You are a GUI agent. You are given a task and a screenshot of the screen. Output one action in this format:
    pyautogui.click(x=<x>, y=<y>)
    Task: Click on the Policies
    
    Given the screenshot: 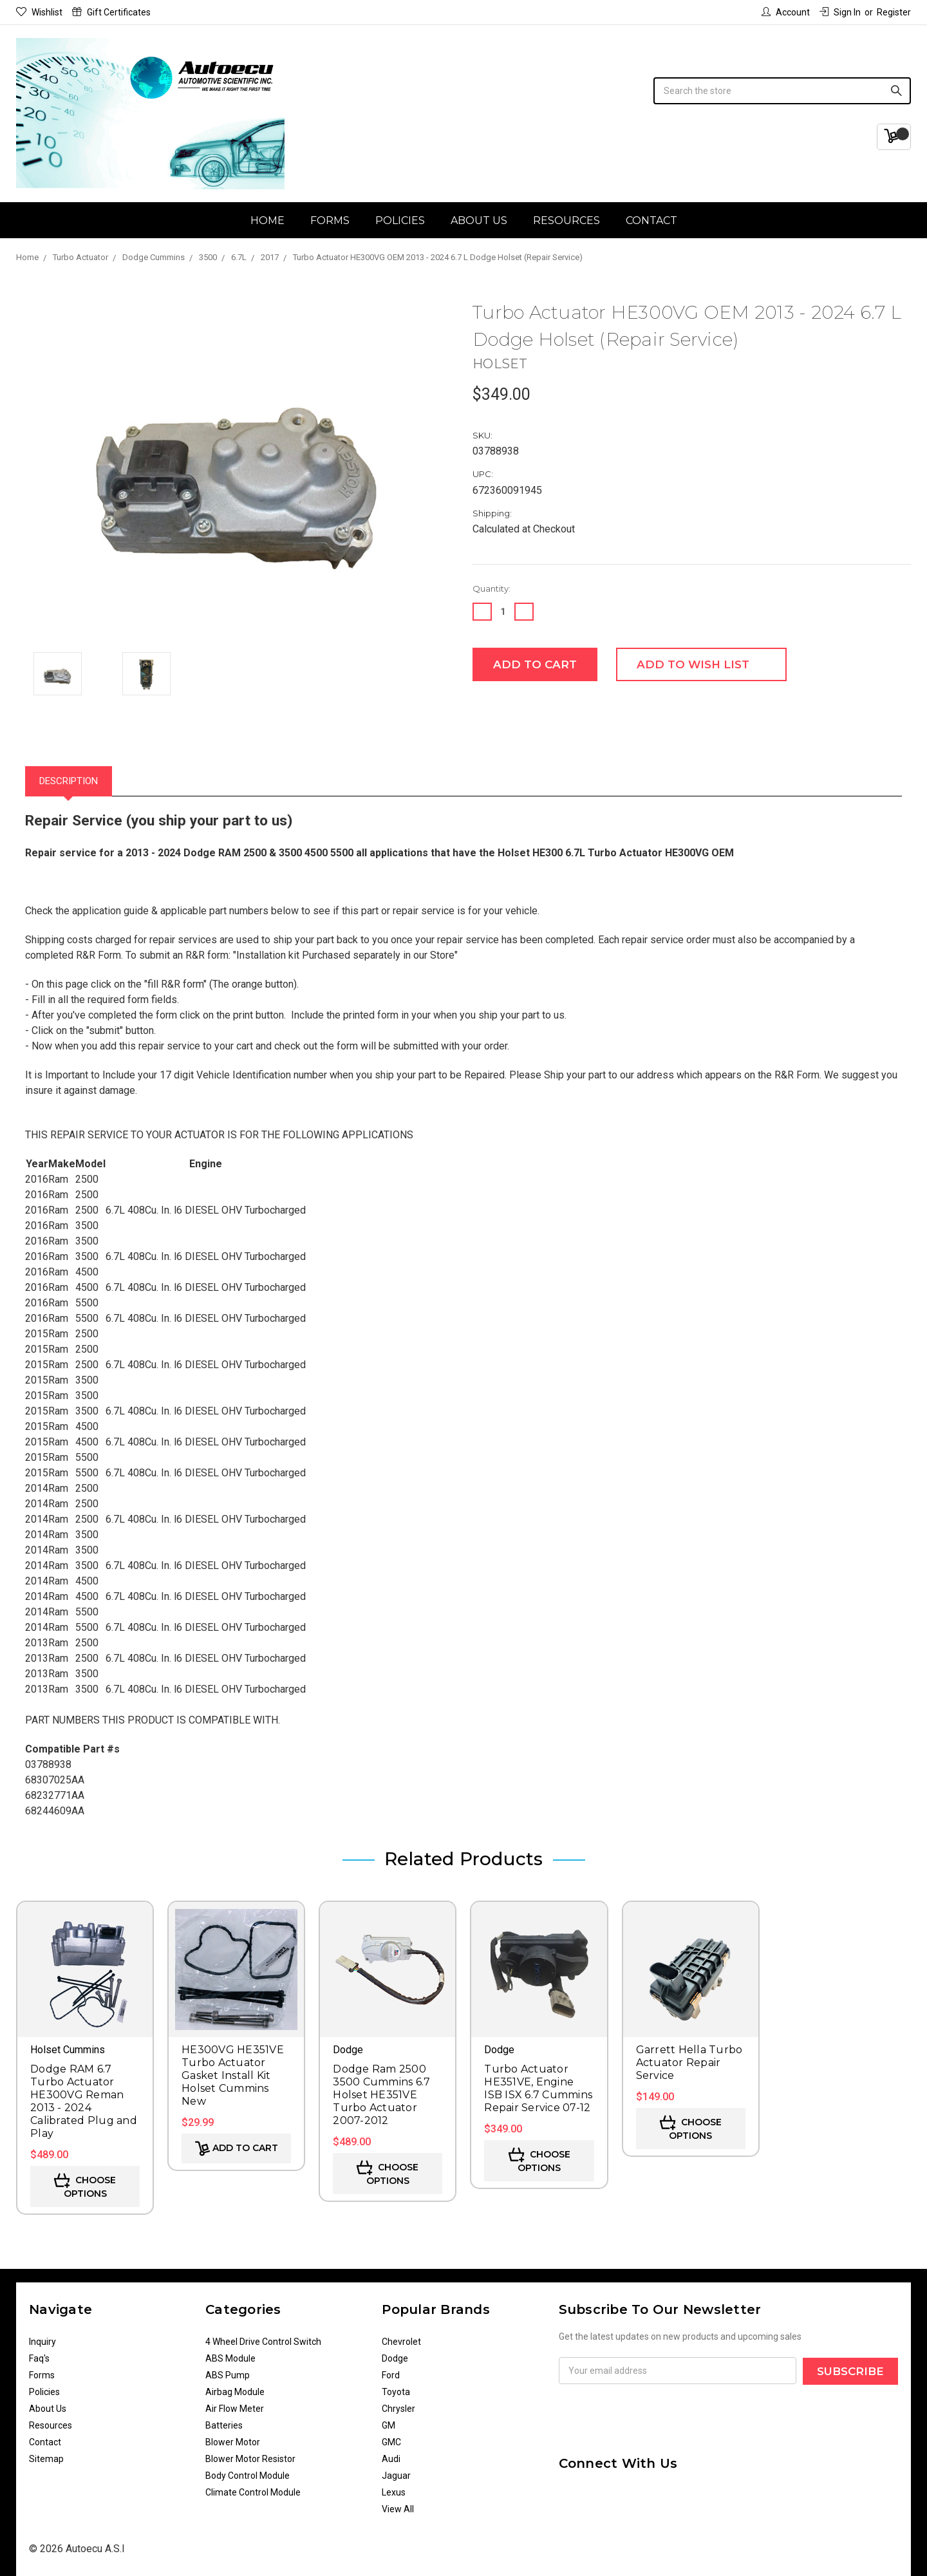 What is the action you would take?
    pyautogui.click(x=400, y=220)
    